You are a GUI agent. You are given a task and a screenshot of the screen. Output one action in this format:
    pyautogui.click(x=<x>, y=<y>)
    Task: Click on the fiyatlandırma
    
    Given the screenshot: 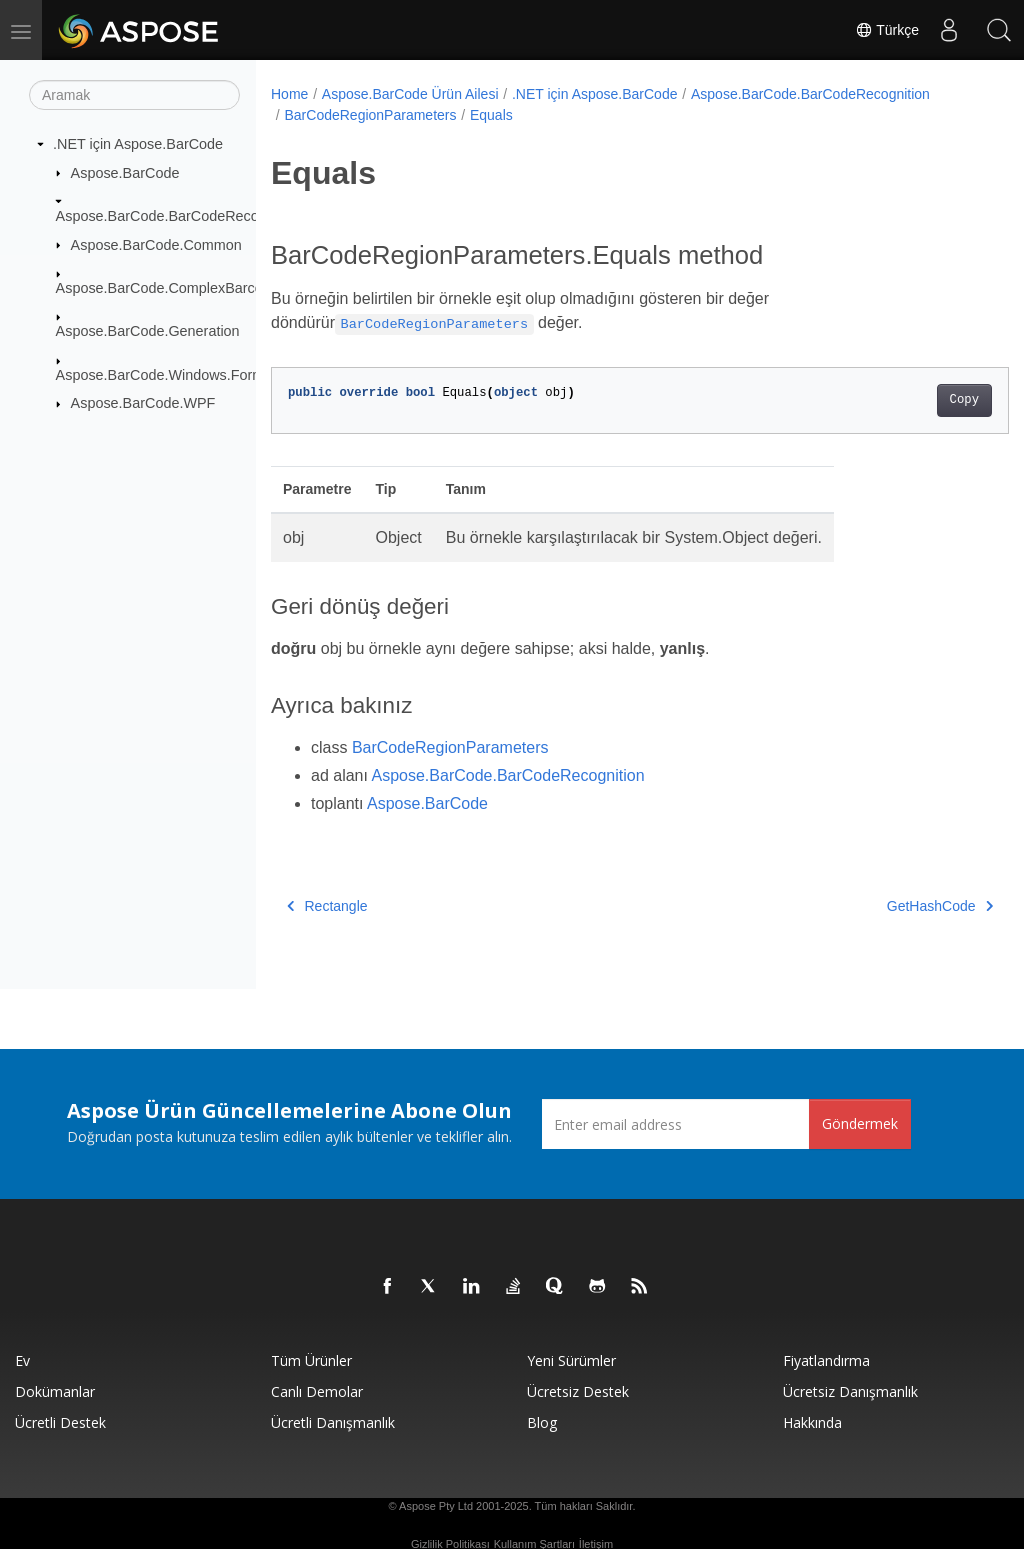 What is the action you would take?
    pyautogui.click(x=826, y=1360)
    